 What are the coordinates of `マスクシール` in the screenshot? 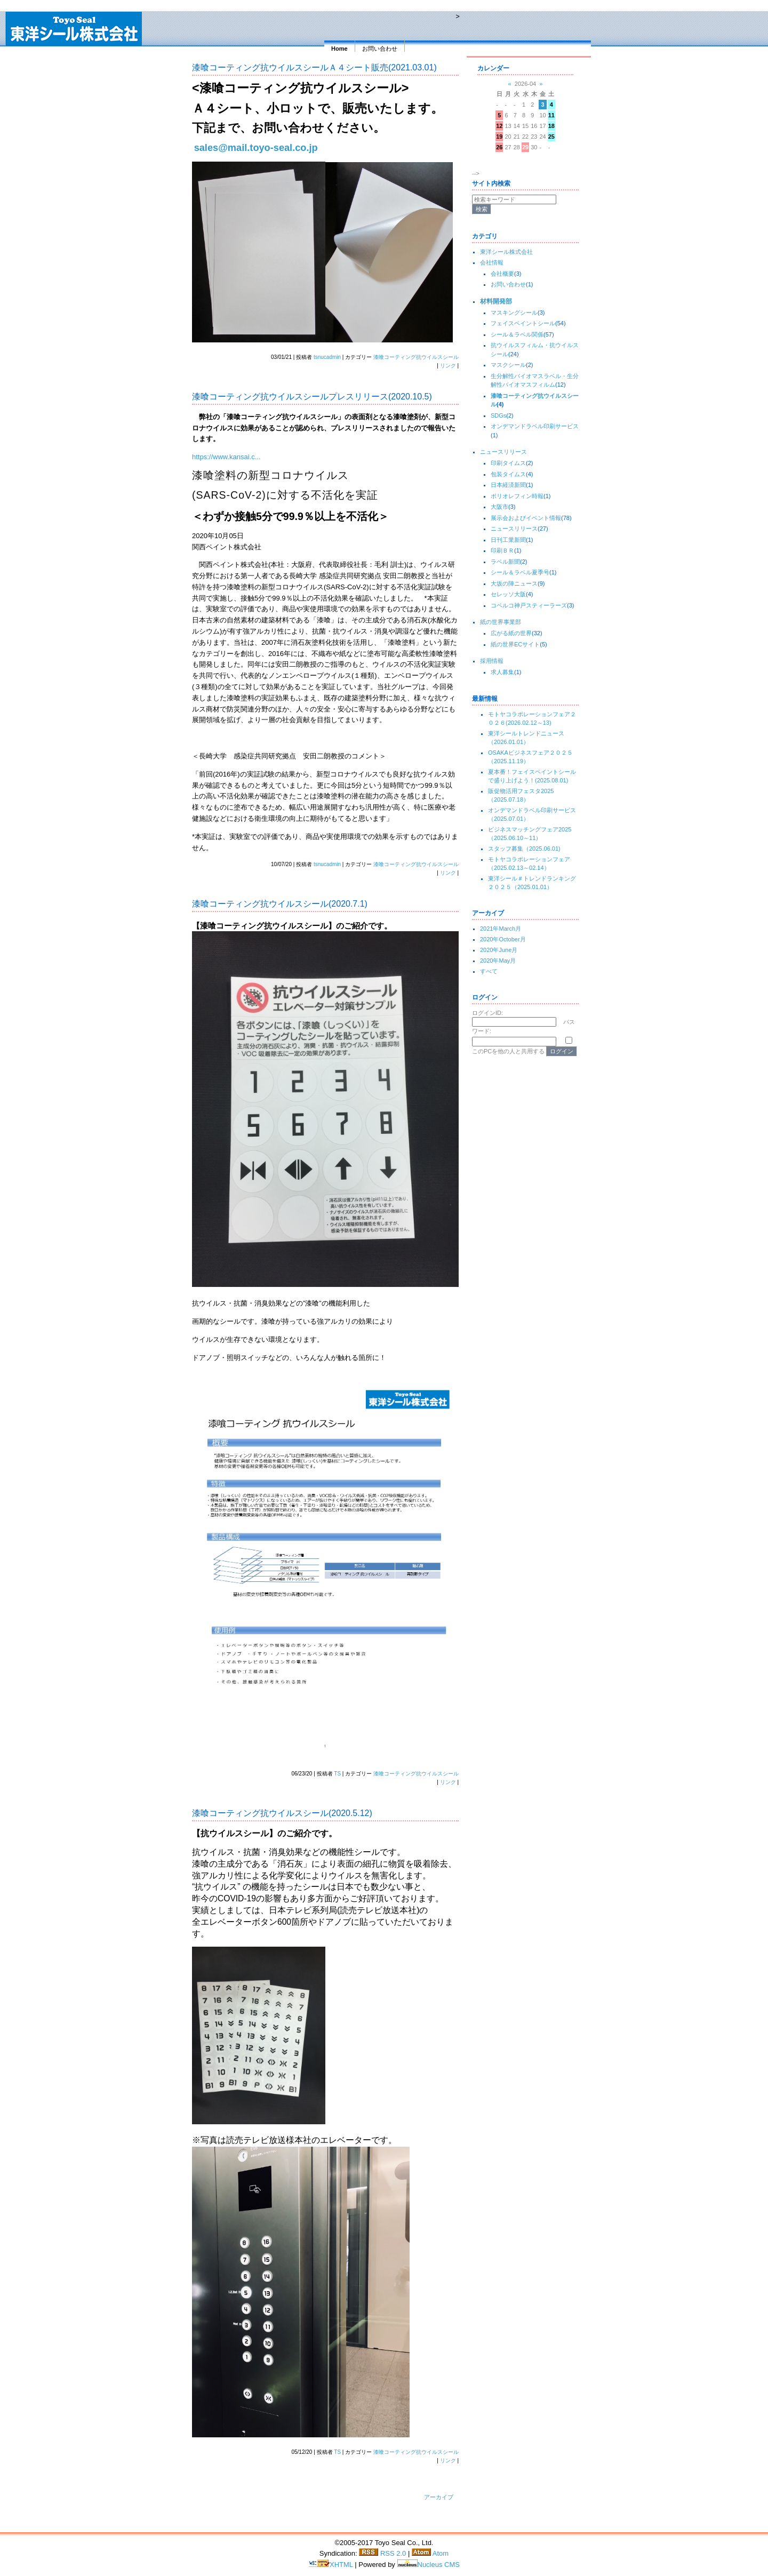 It's located at (508, 365).